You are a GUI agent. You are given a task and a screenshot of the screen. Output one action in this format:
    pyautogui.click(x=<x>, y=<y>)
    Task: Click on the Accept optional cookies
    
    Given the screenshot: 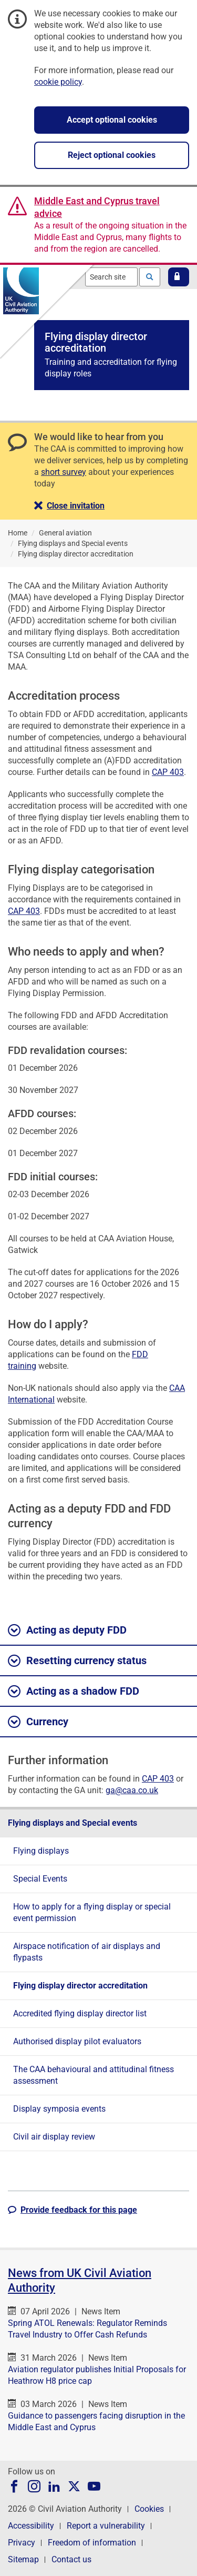 What is the action you would take?
    pyautogui.click(x=112, y=120)
    